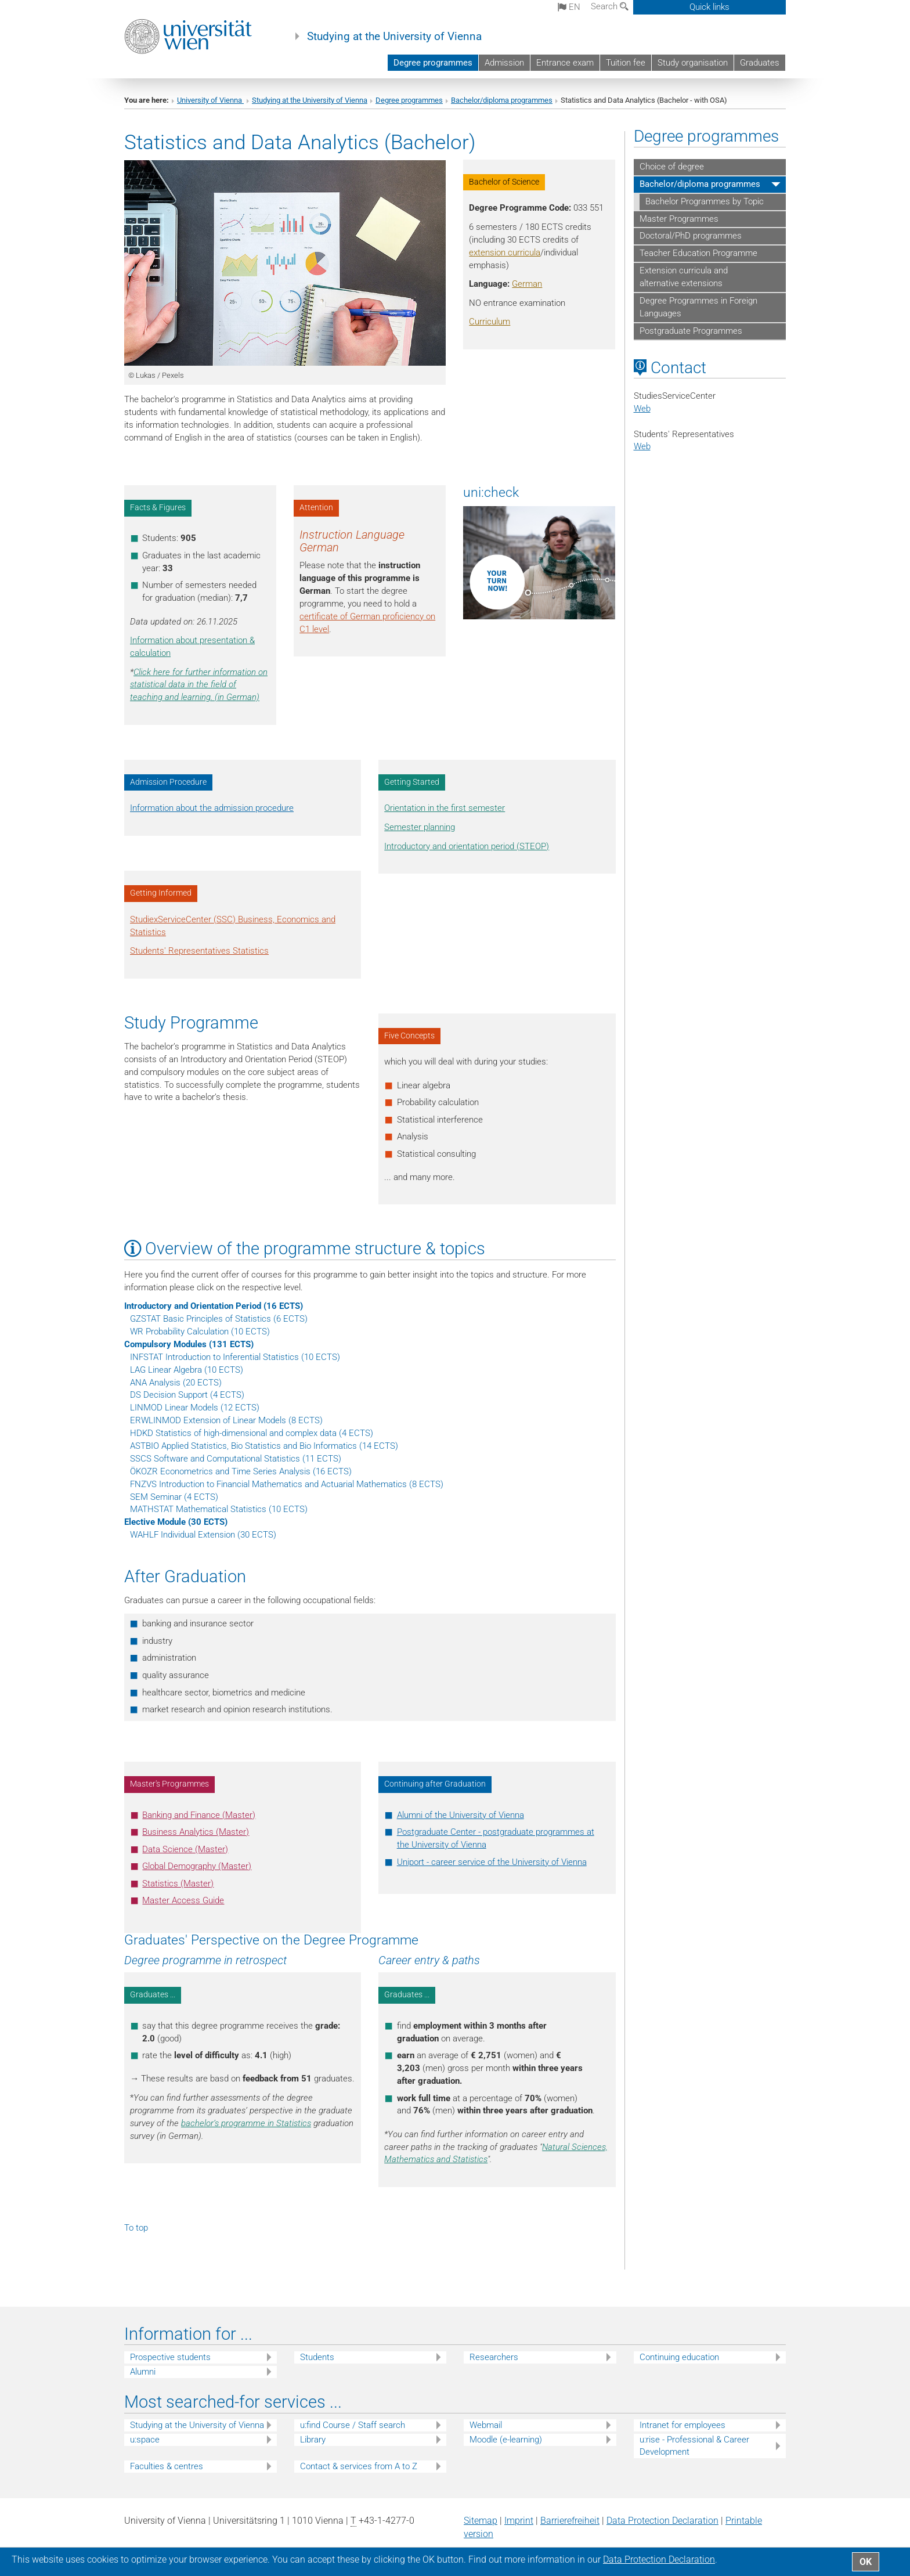  I want to click on Data Protection Declaration, so click(662, 2520).